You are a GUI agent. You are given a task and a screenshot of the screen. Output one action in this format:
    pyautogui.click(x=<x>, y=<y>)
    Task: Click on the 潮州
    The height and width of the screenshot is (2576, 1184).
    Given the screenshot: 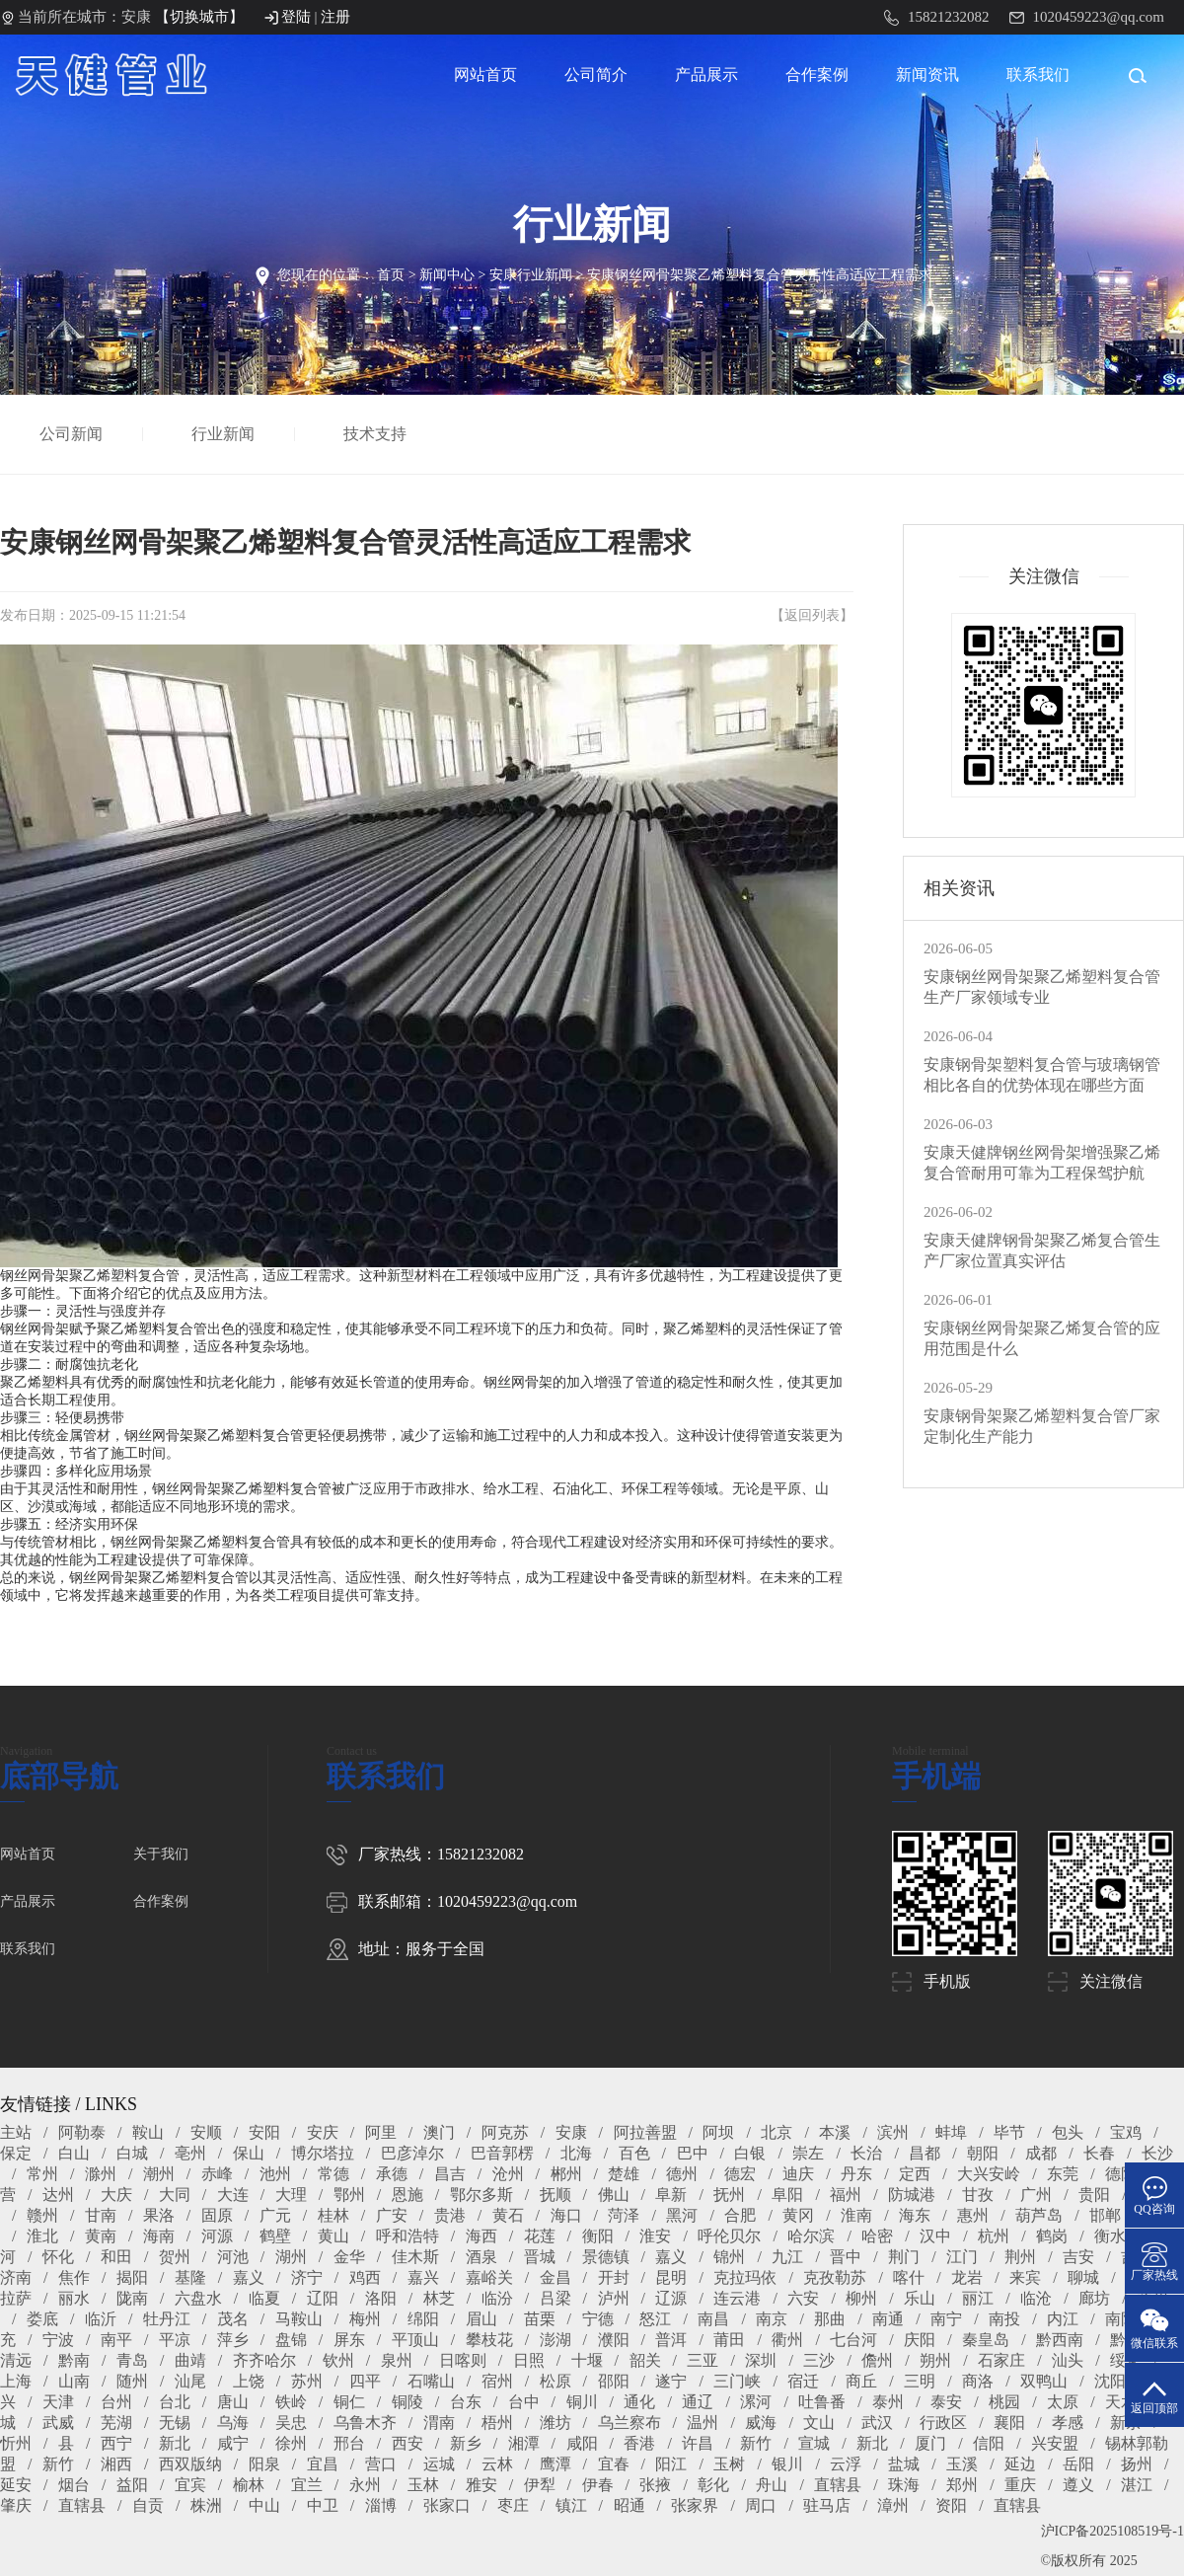 What is the action you would take?
    pyautogui.click(x=159, y=2173)
    